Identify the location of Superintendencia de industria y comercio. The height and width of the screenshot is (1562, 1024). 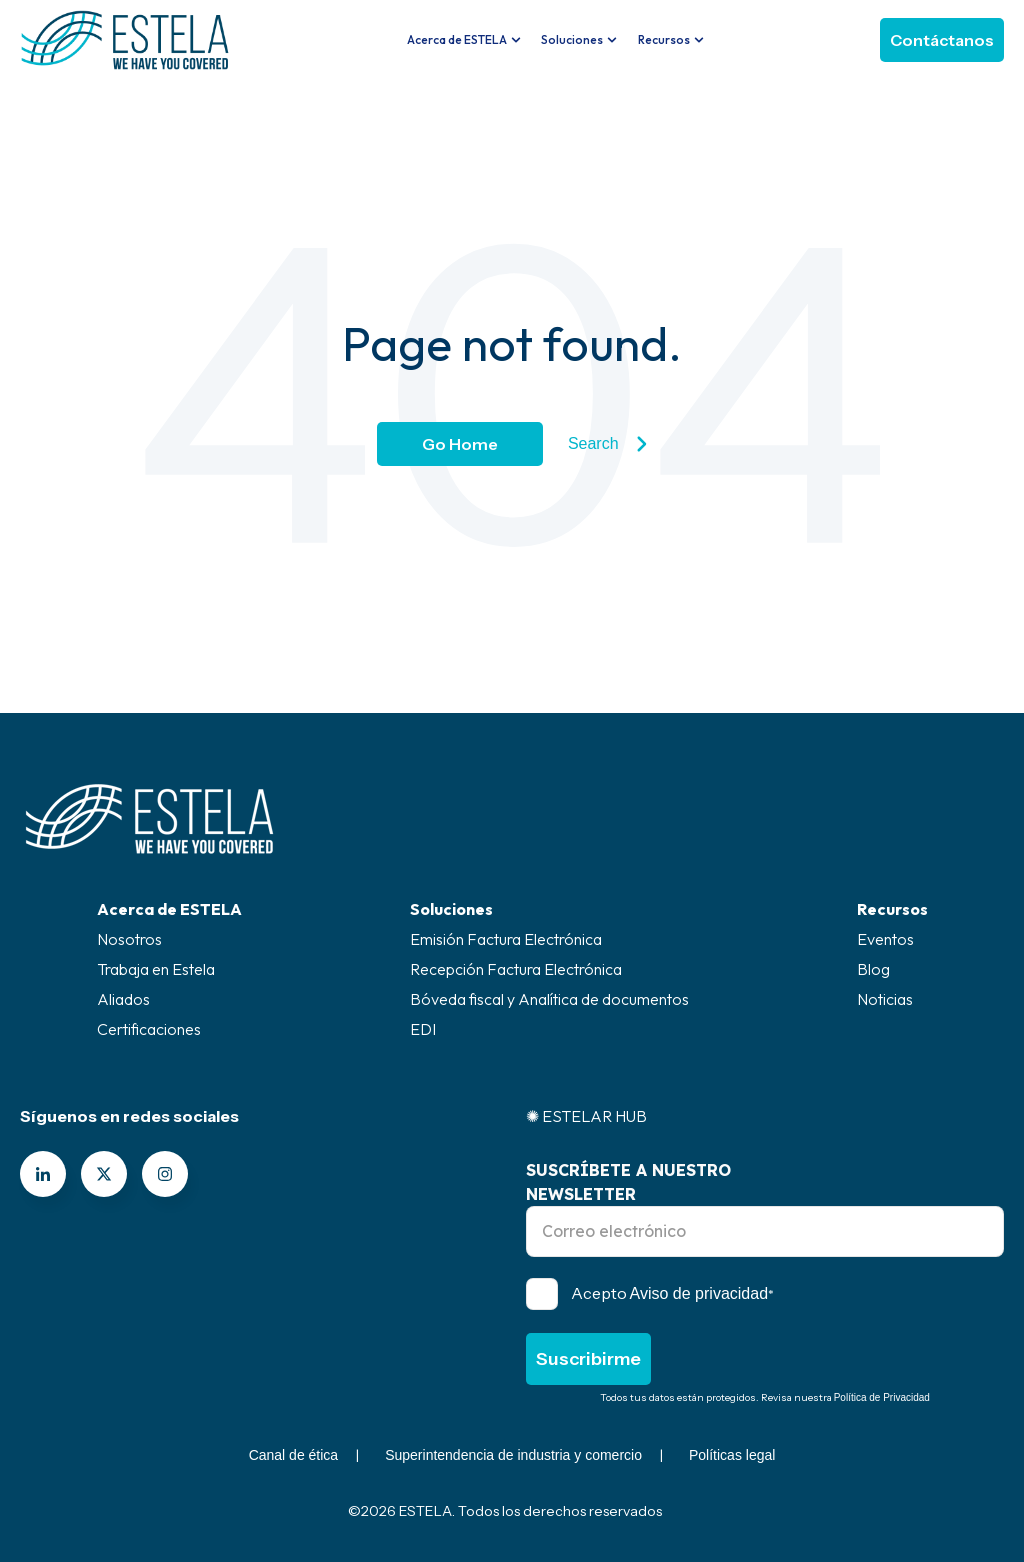
(513, 1455).